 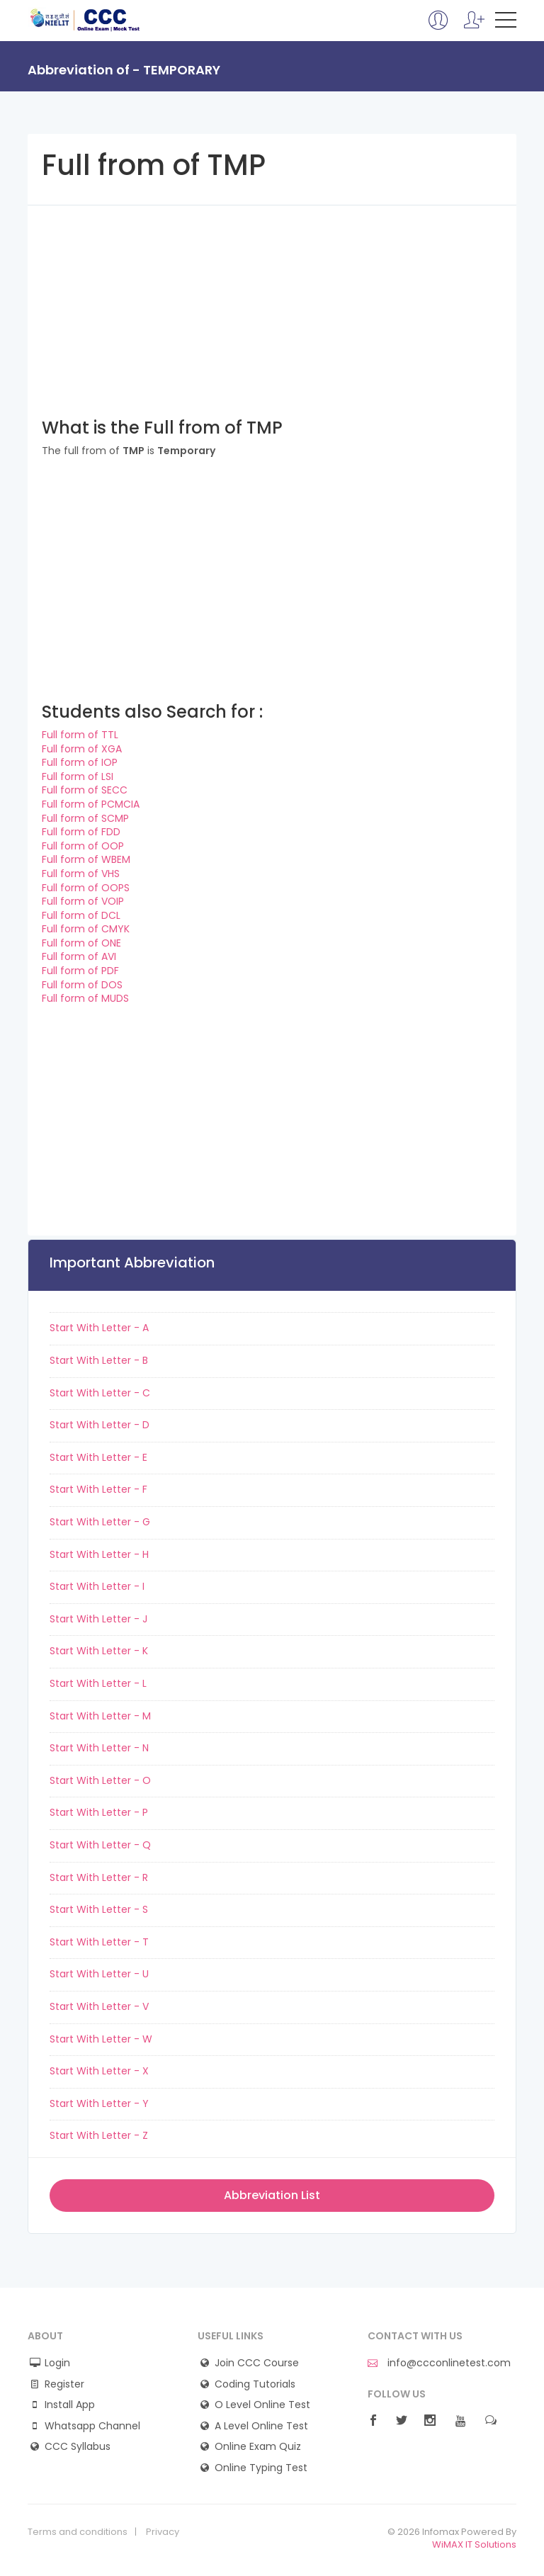 I want to click on Full form of VOIP, so click(x=83, y=901).